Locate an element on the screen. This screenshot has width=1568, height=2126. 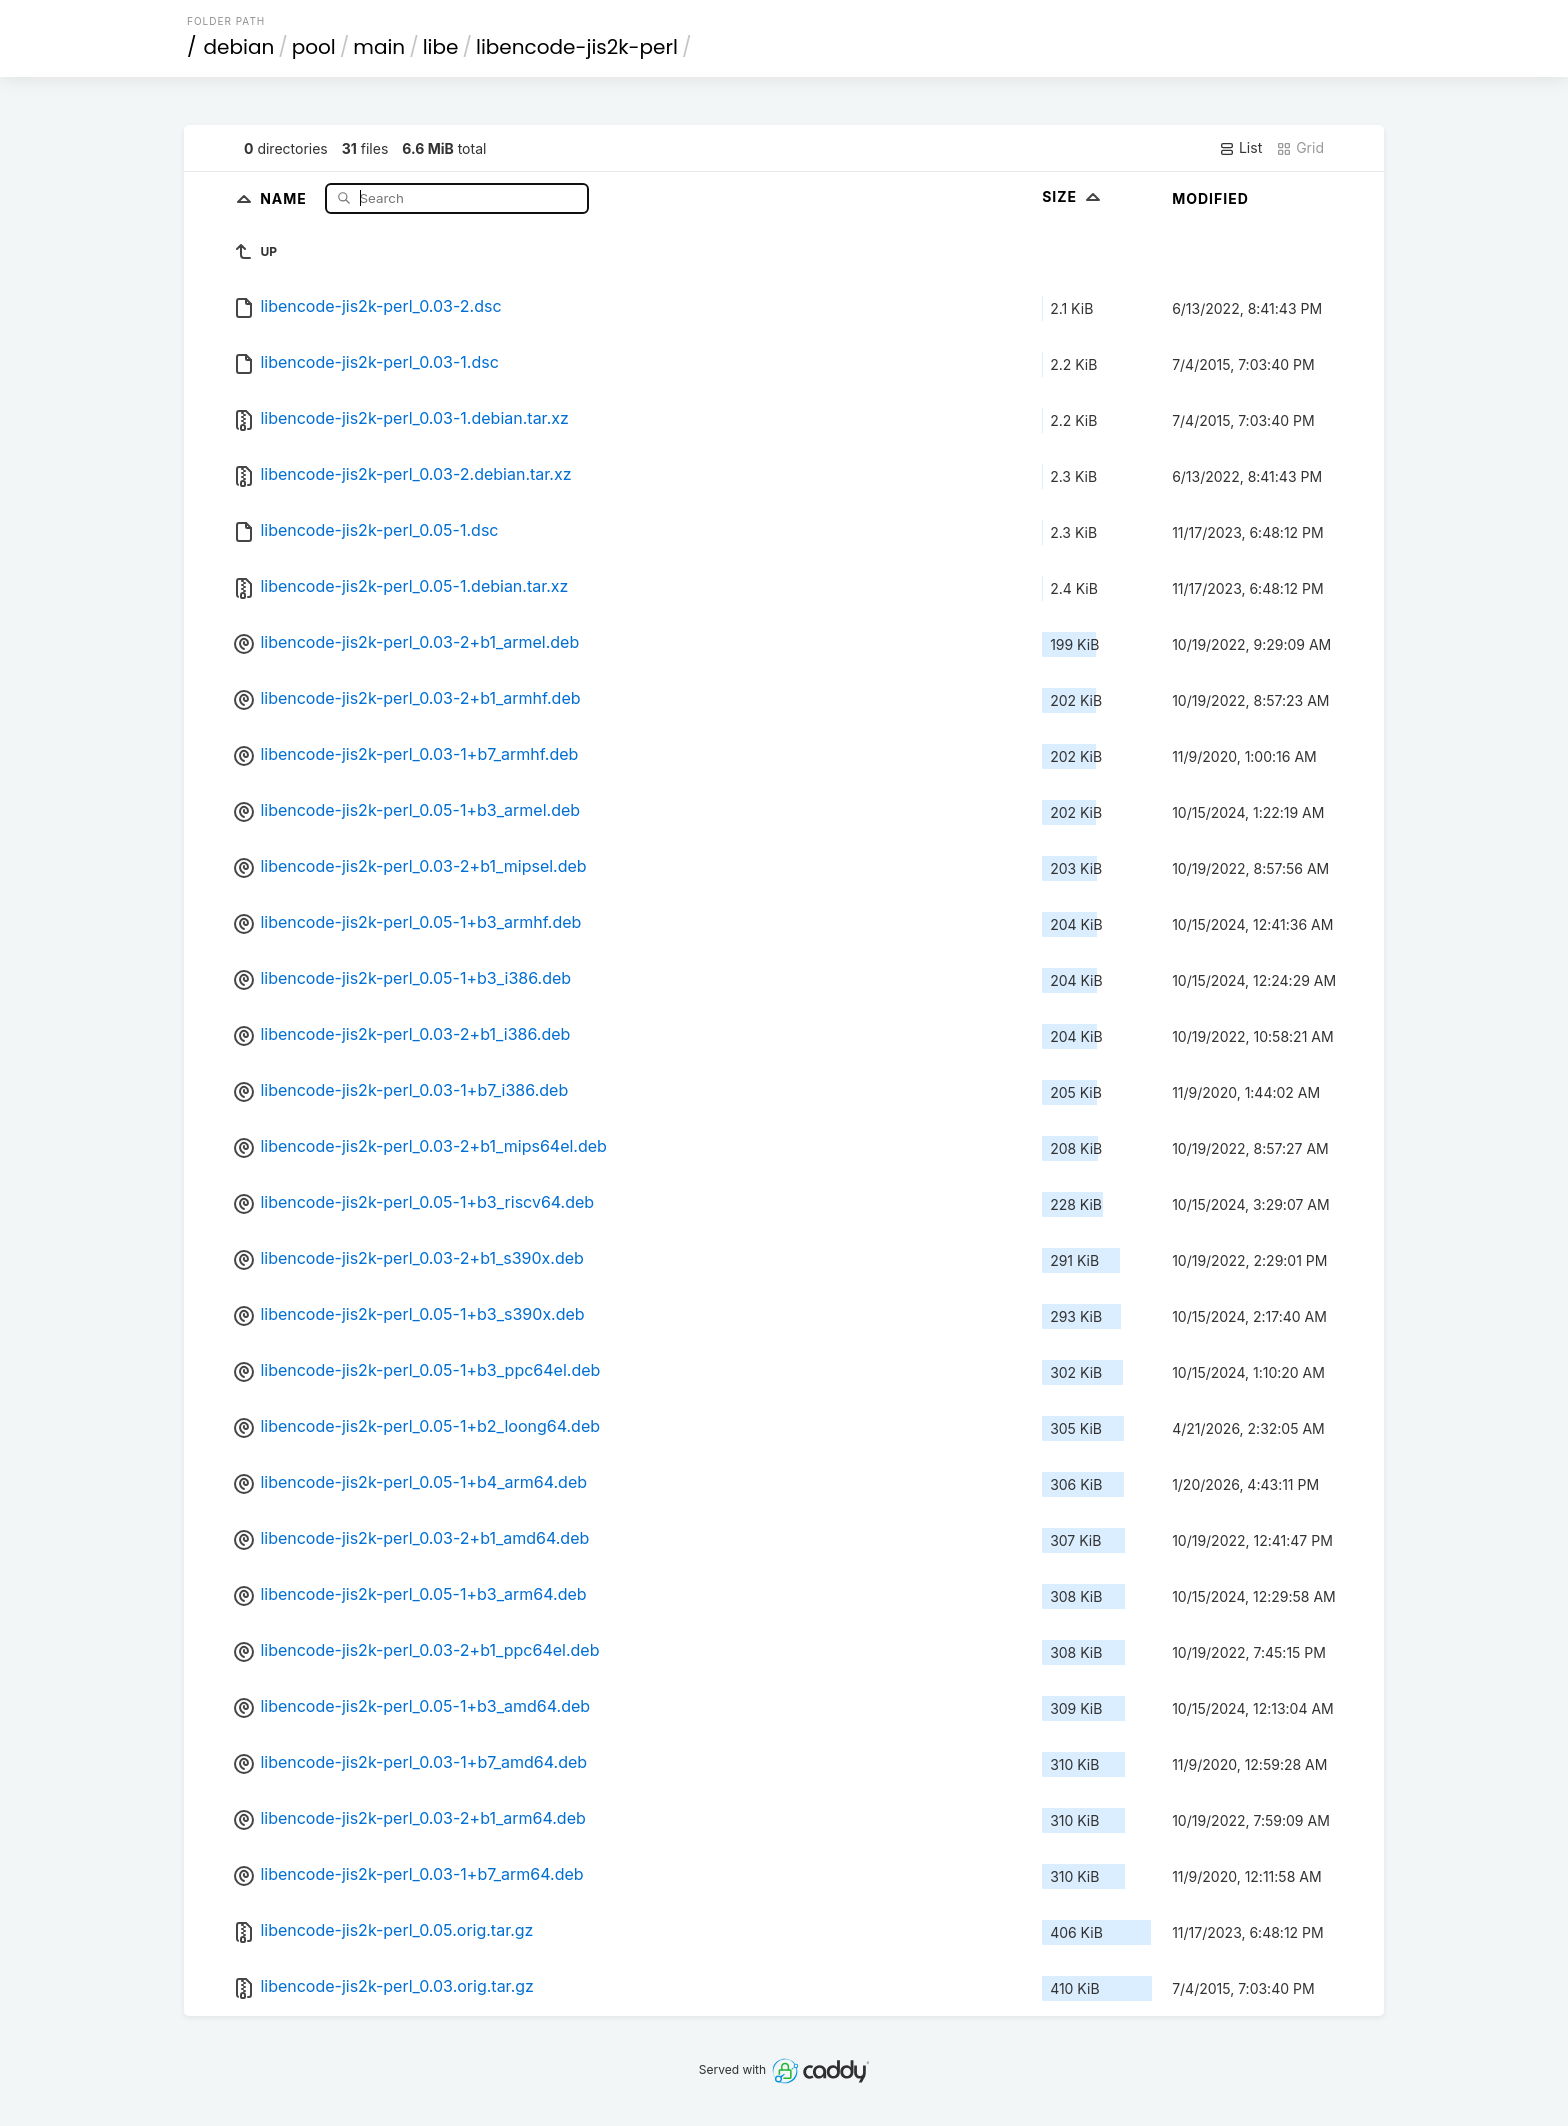
main is located at coordinates (379, 47).